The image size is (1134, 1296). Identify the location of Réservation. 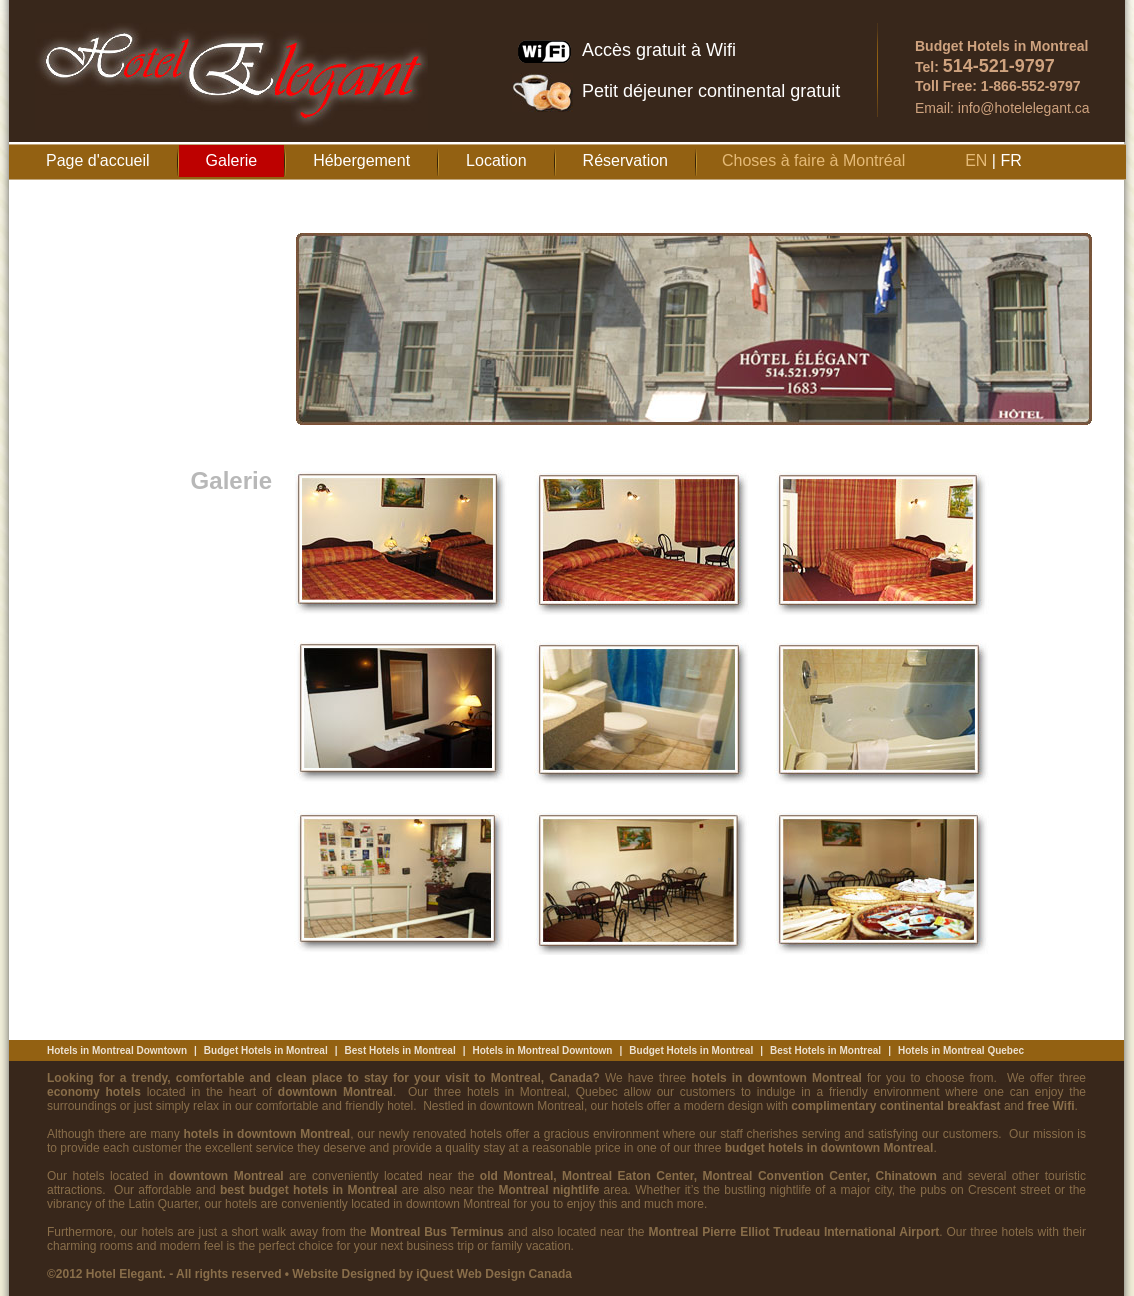
(625, 160).